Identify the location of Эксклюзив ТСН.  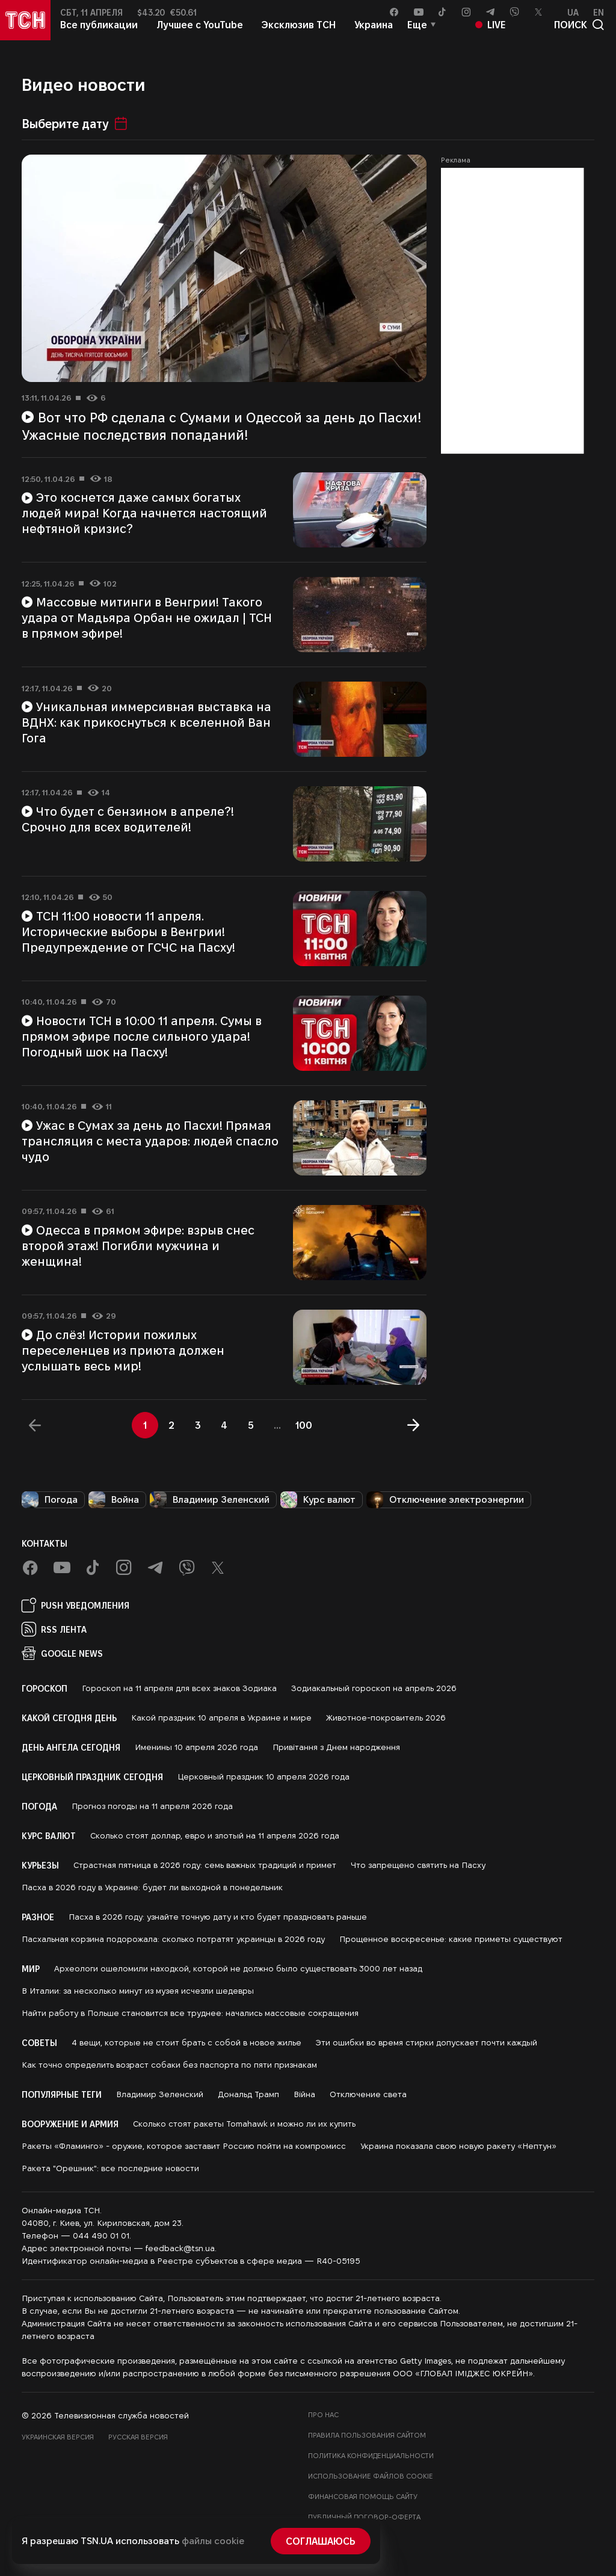
(299, 34).